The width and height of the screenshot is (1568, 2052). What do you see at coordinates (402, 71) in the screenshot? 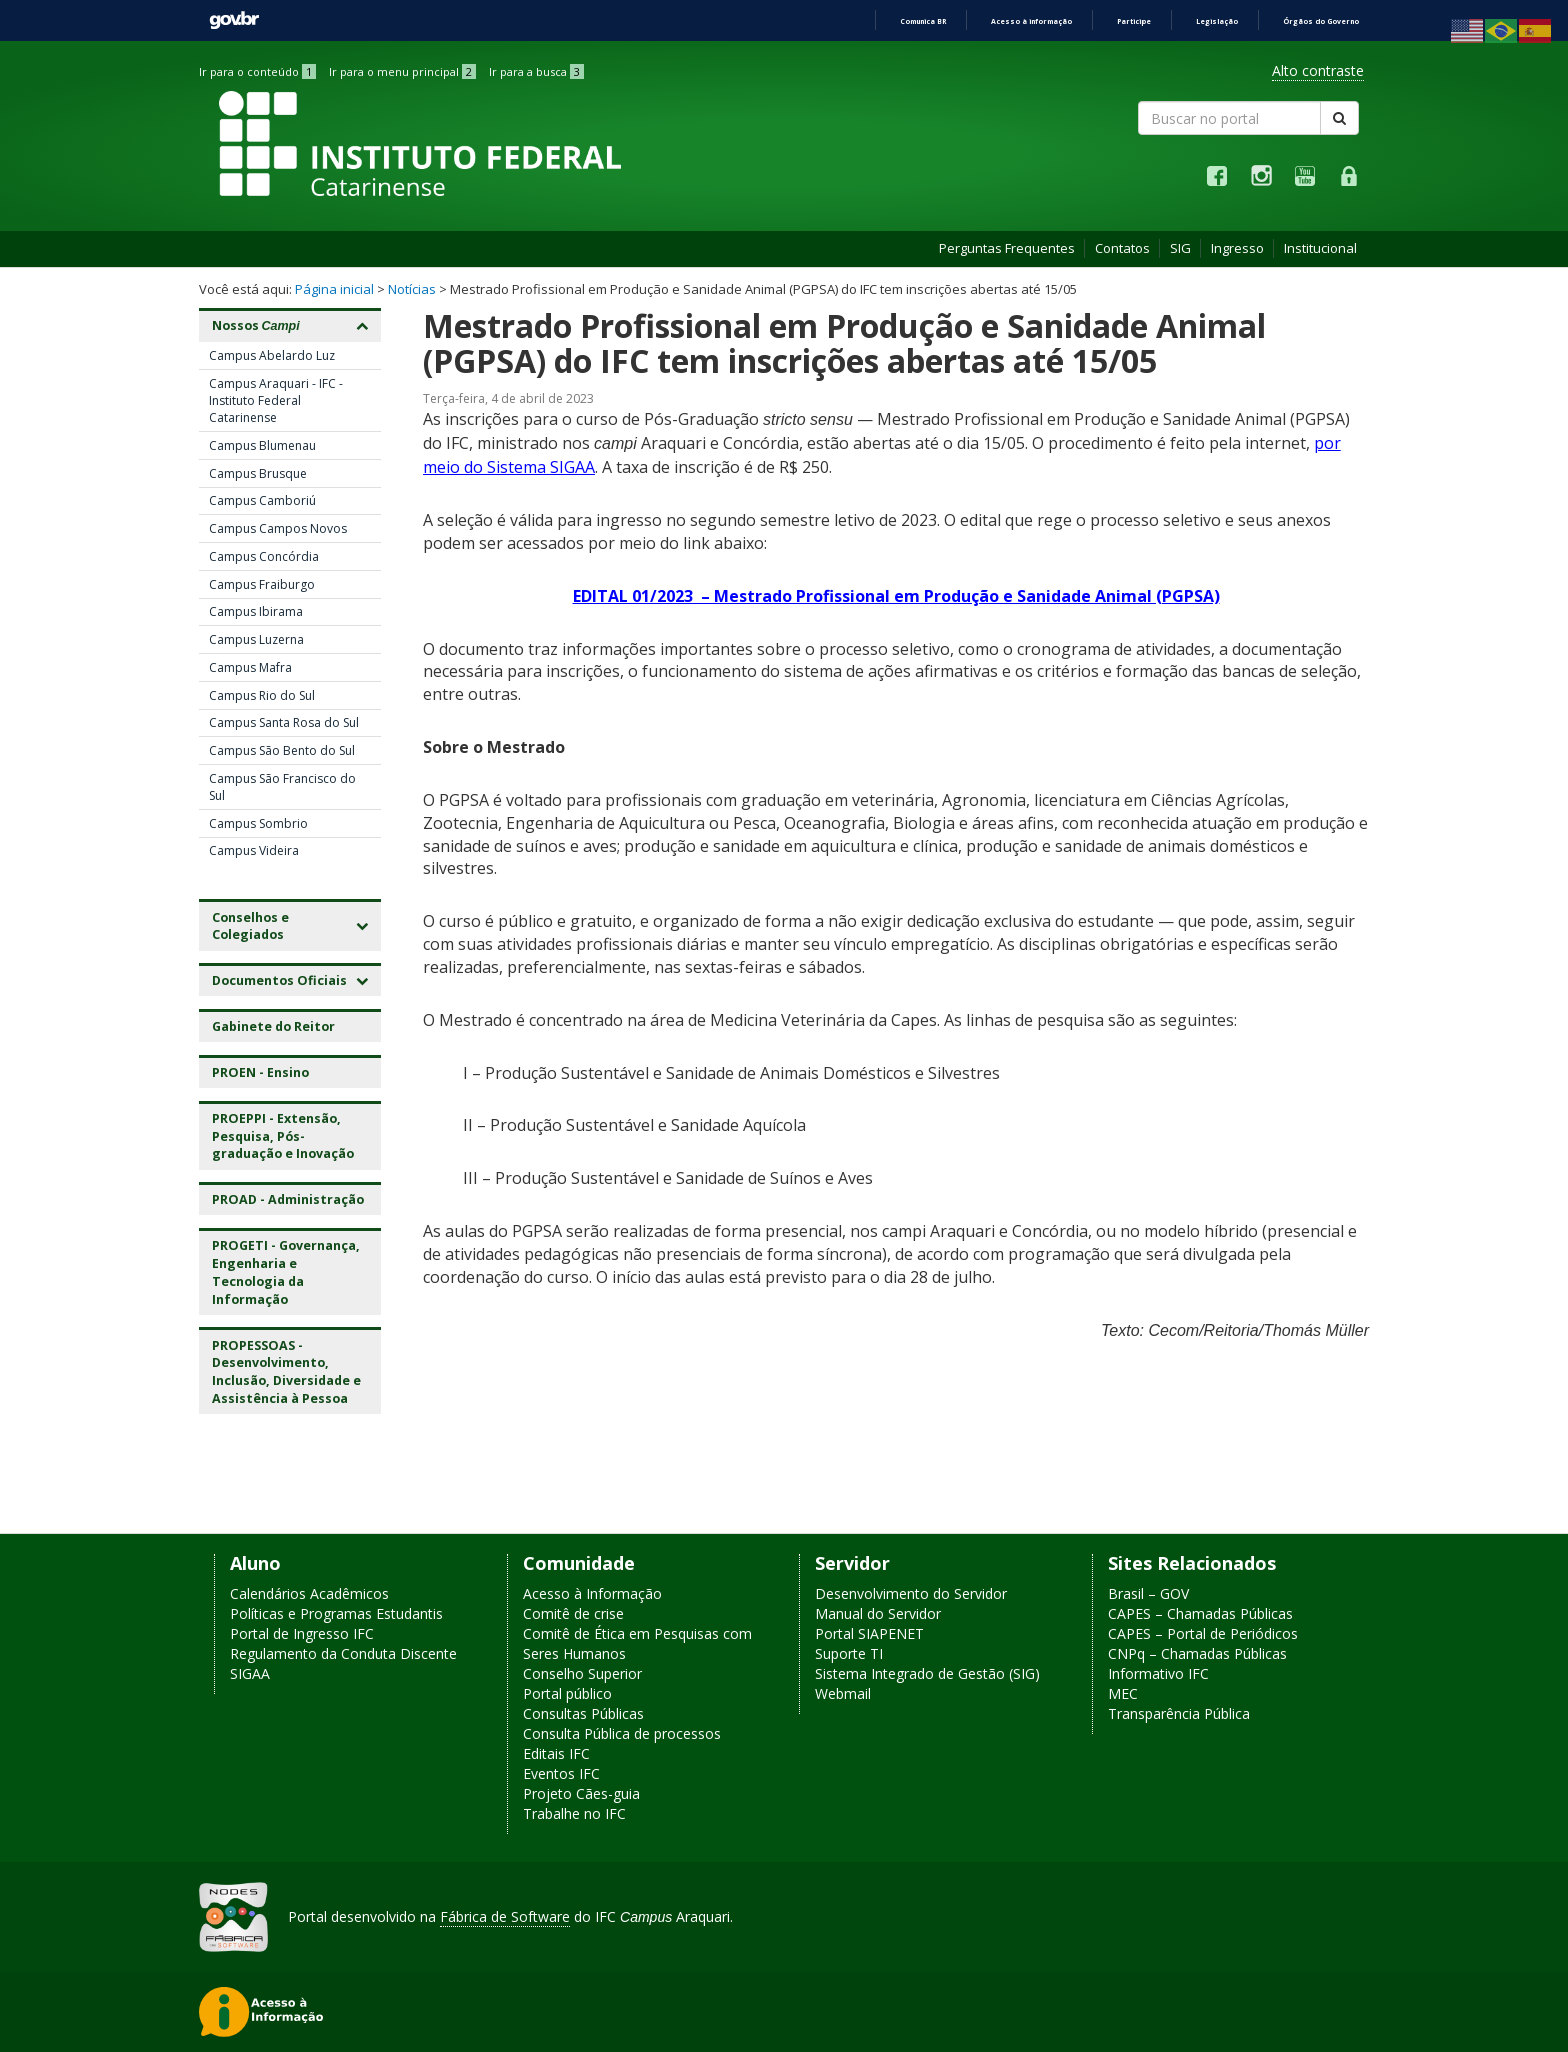
I see `Ir para o menu principal` at bounding box center [402, 71].